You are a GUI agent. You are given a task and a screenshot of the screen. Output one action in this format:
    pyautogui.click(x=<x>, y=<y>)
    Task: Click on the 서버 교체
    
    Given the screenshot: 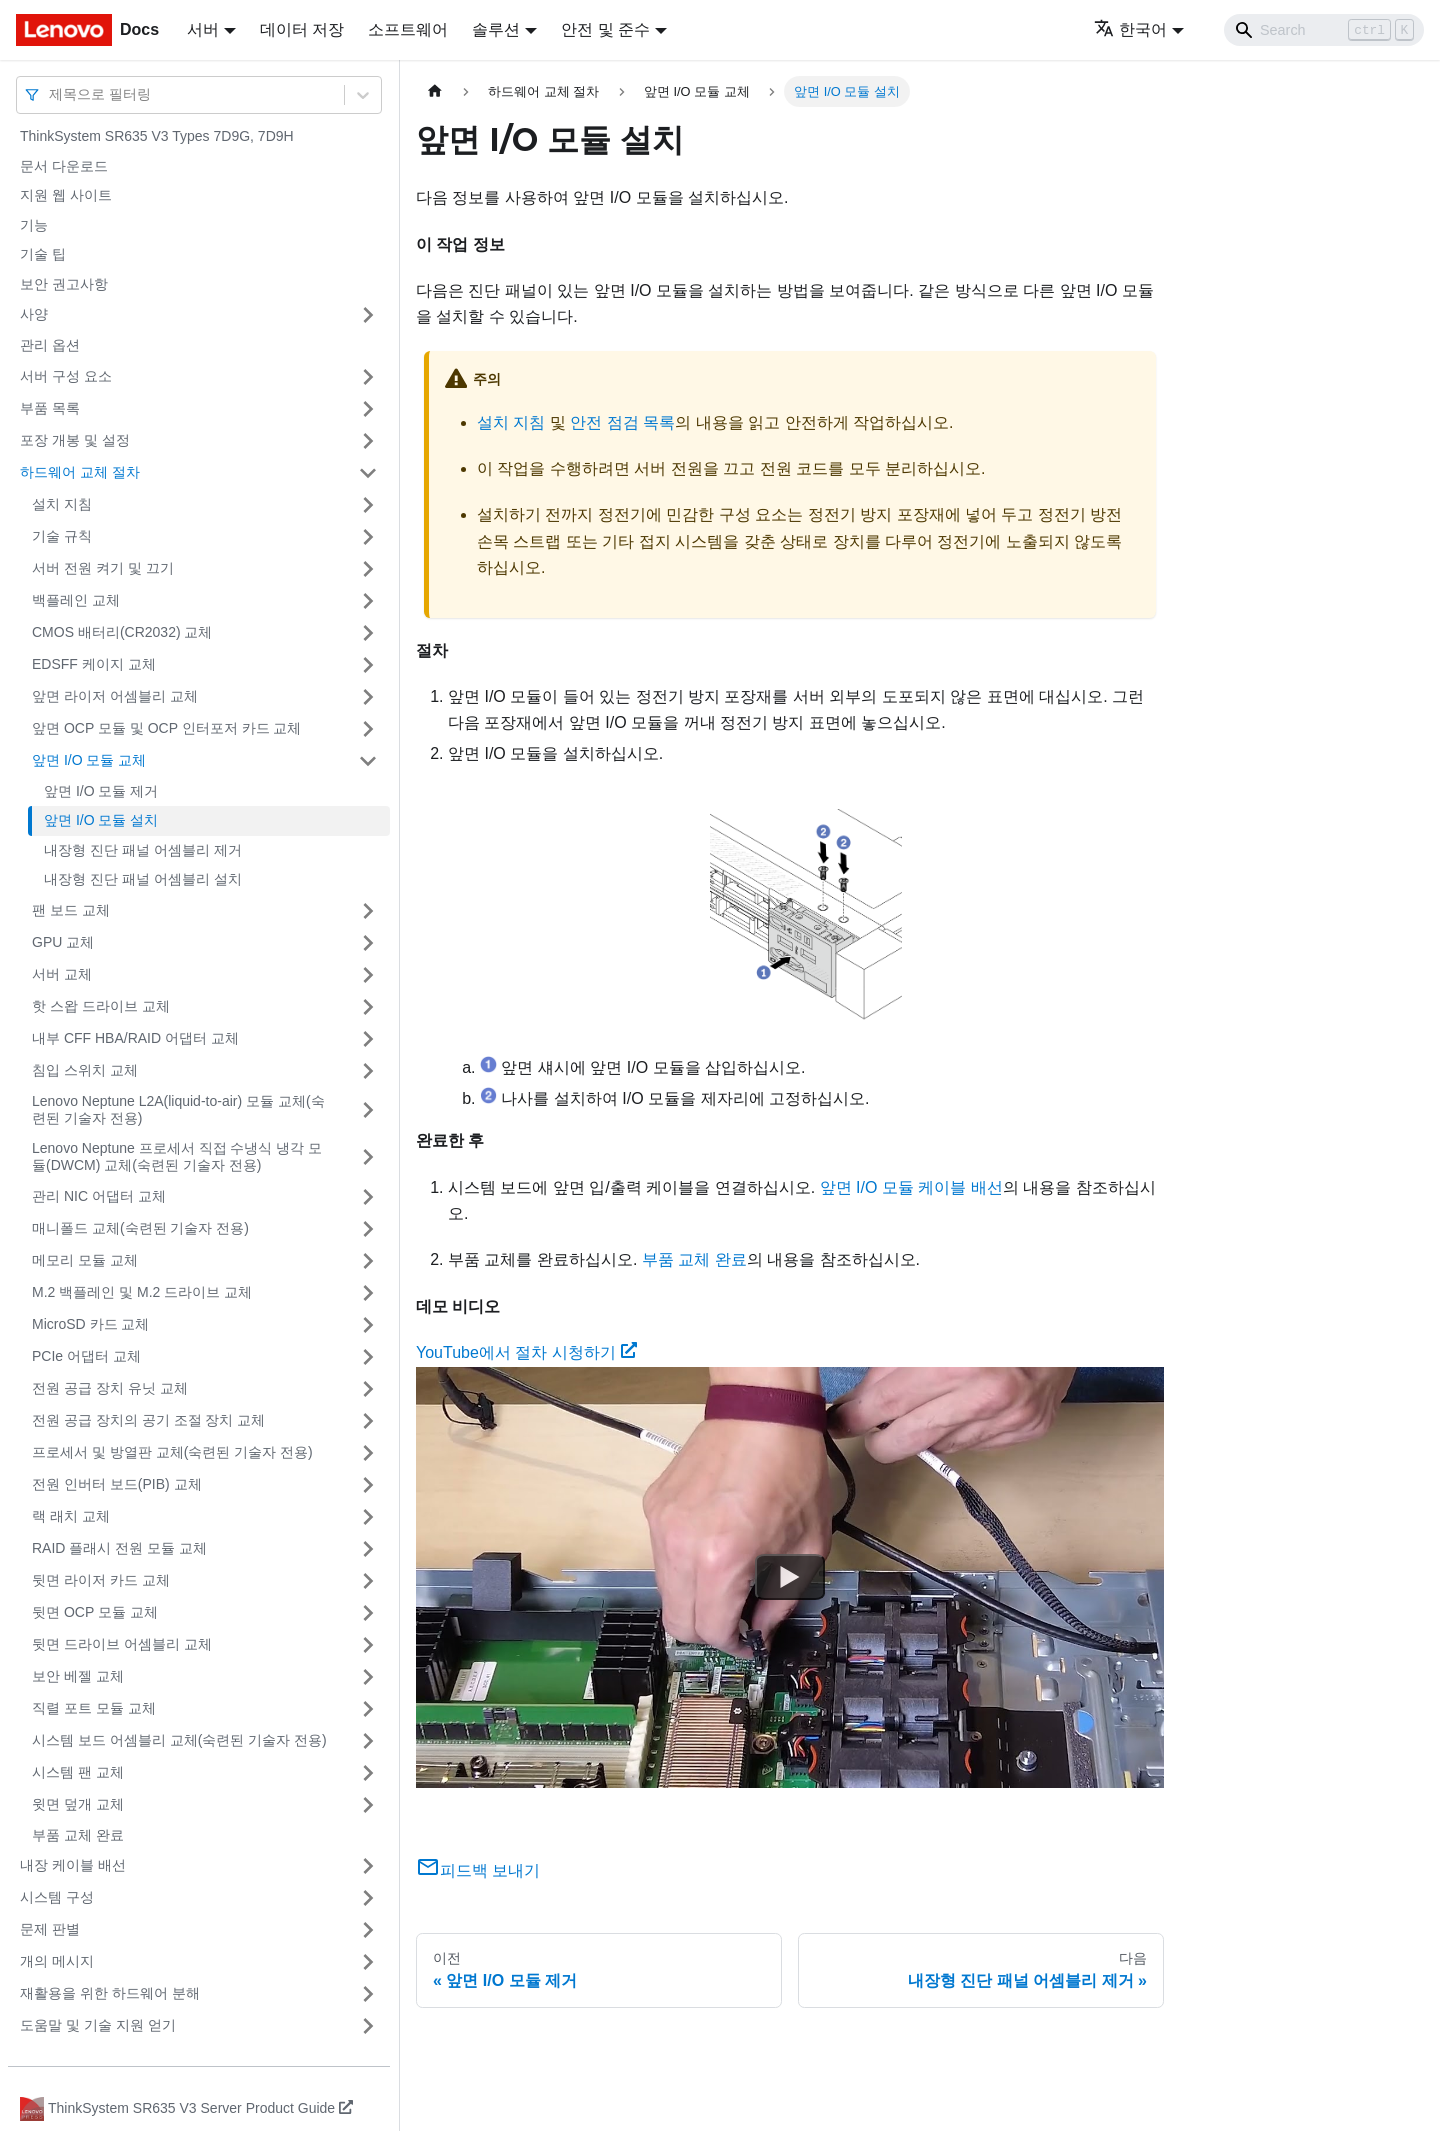 What is the action you would take?
    pyautogui.click(x=62, y=974)
    